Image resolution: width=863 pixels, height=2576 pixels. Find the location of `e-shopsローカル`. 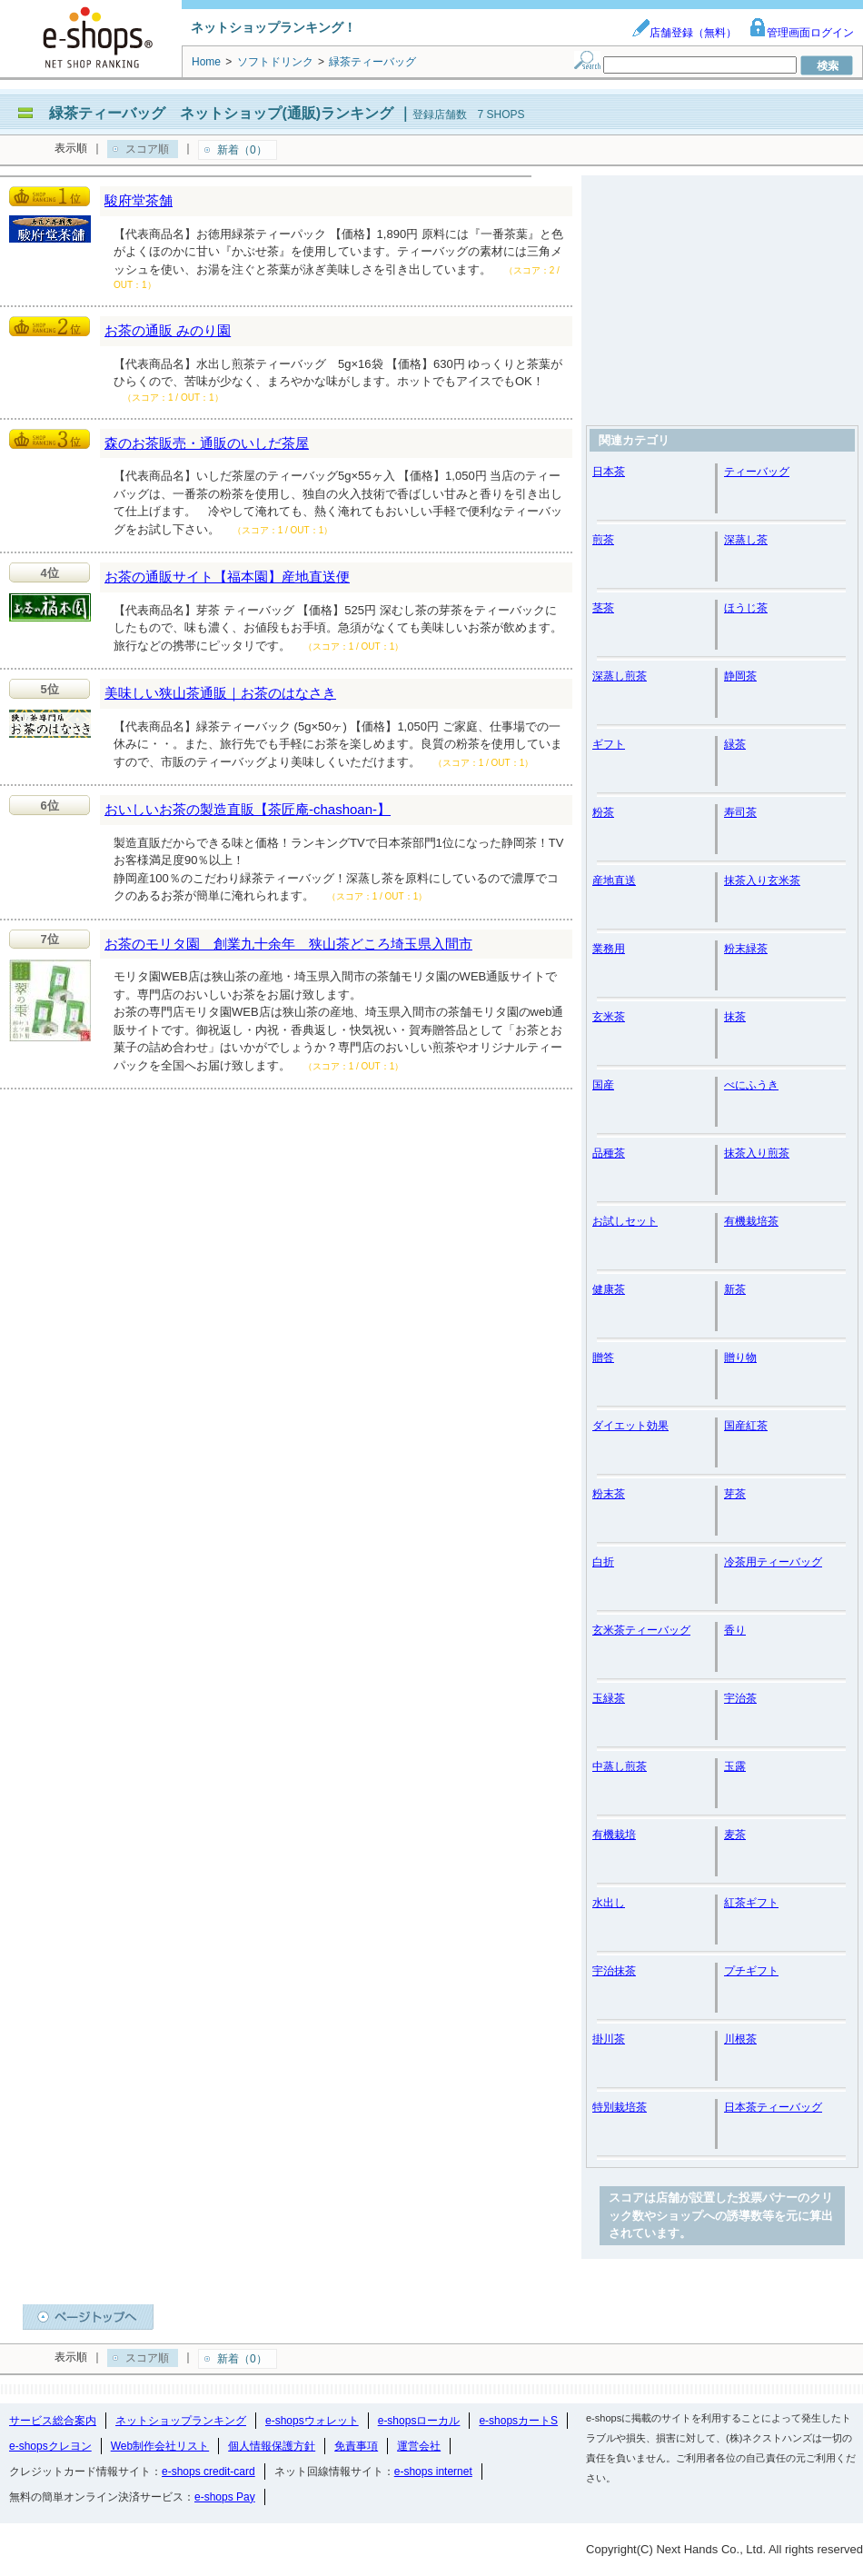

e-shopsローカル is located at coordinates (419, 2420).